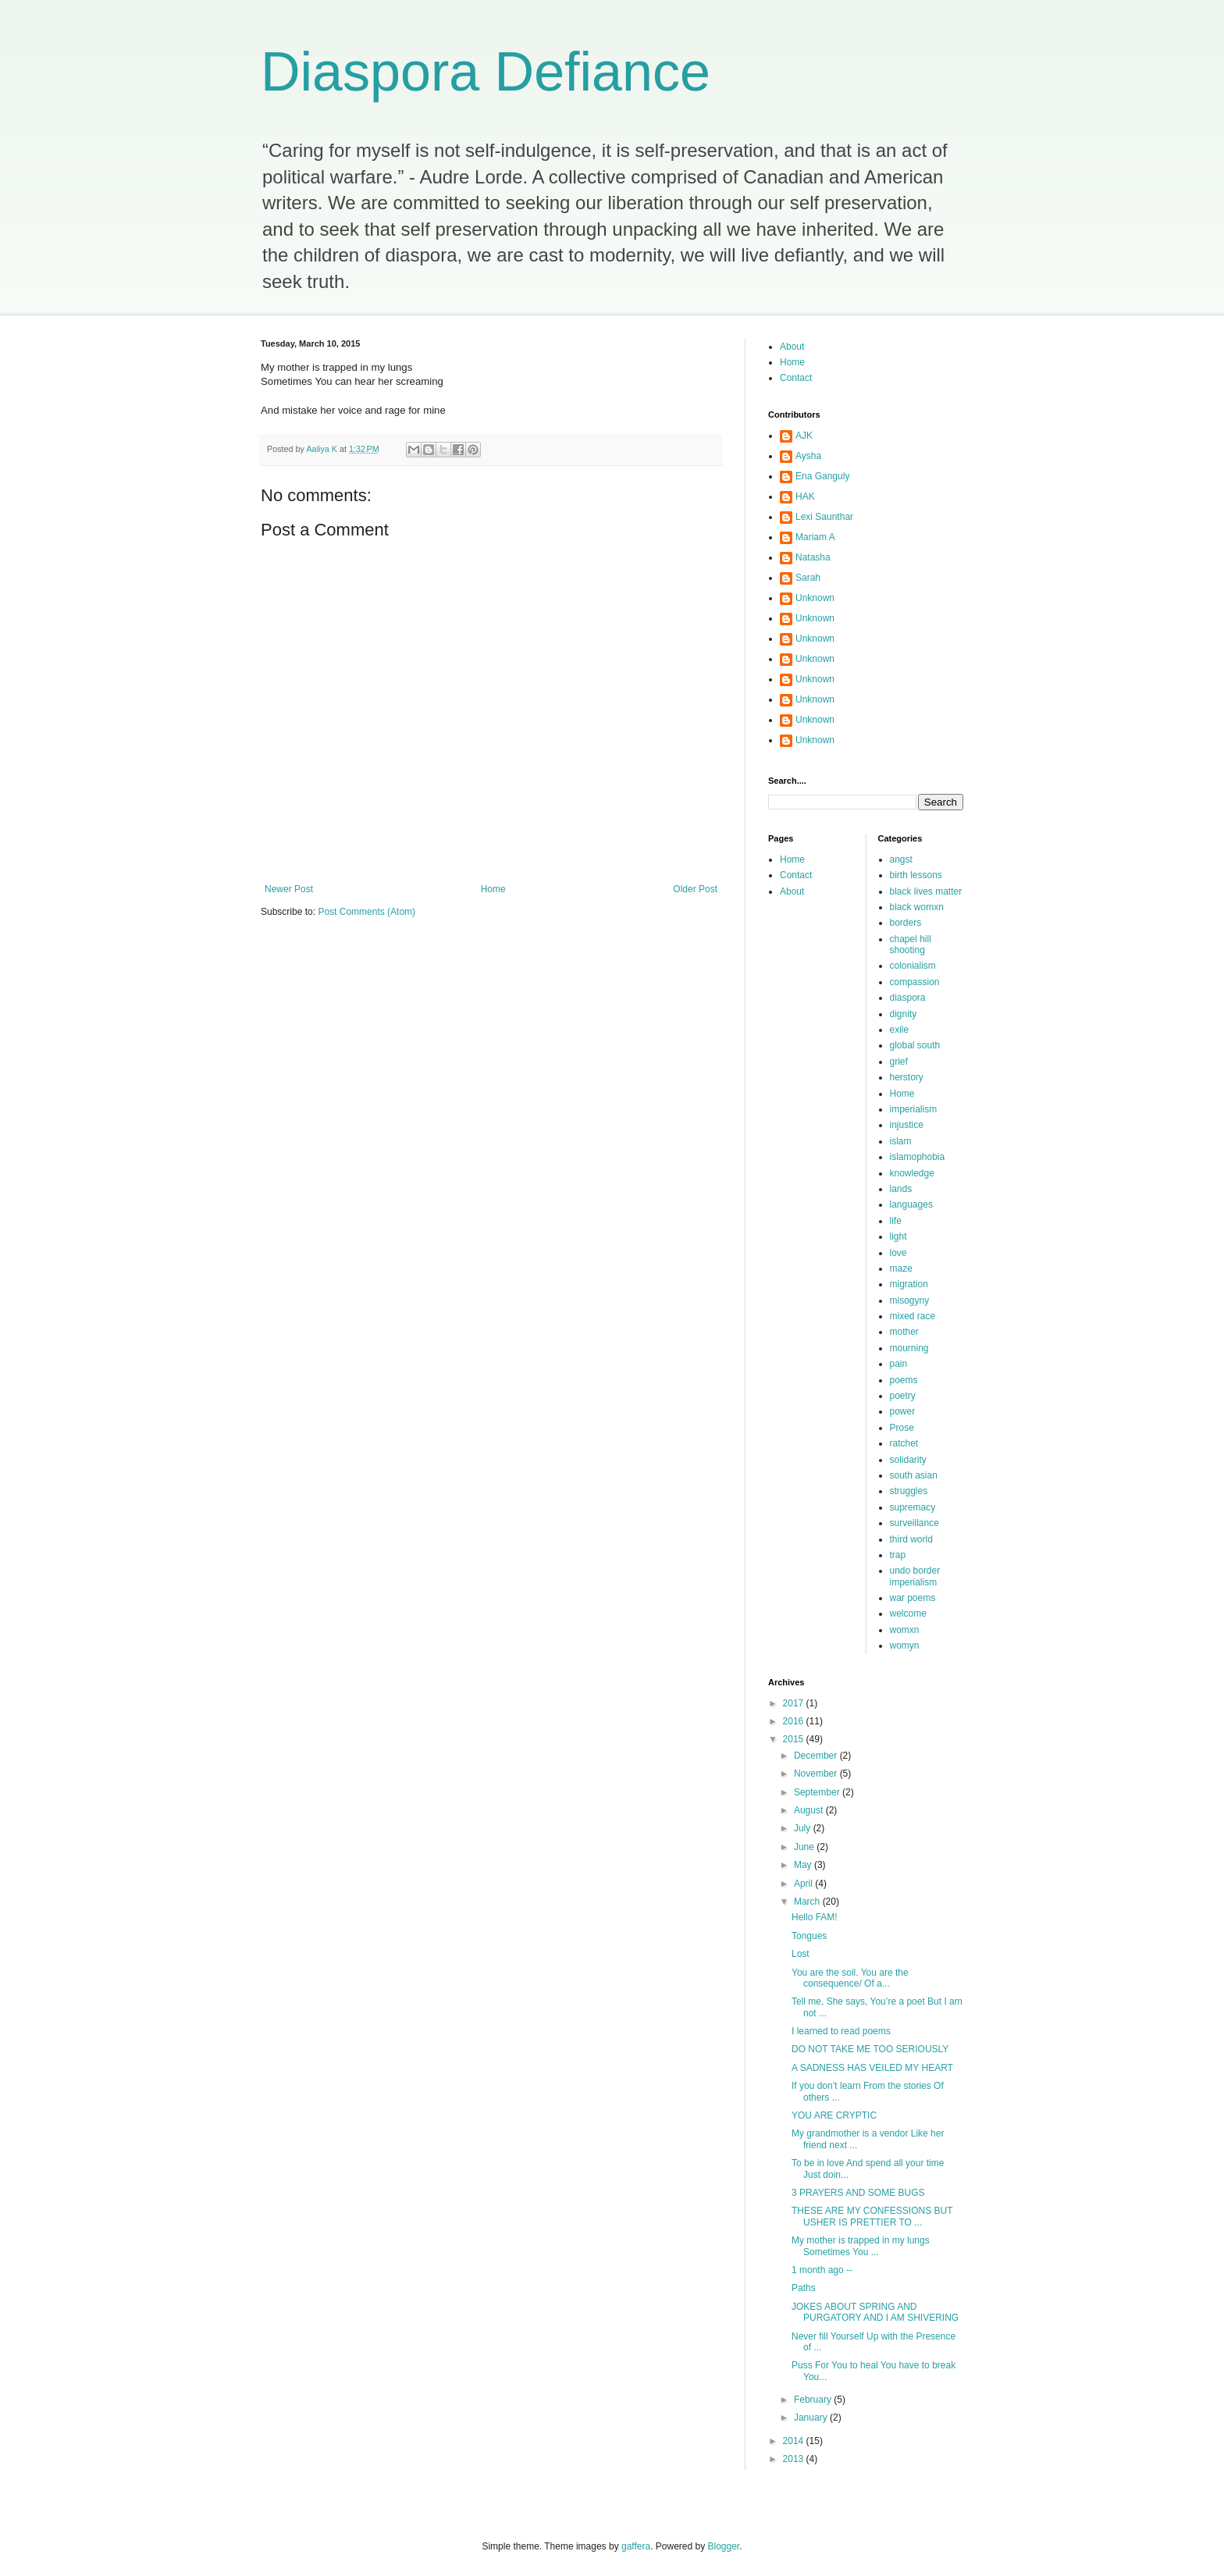  I want to click on womxn, so click(905, 1629).